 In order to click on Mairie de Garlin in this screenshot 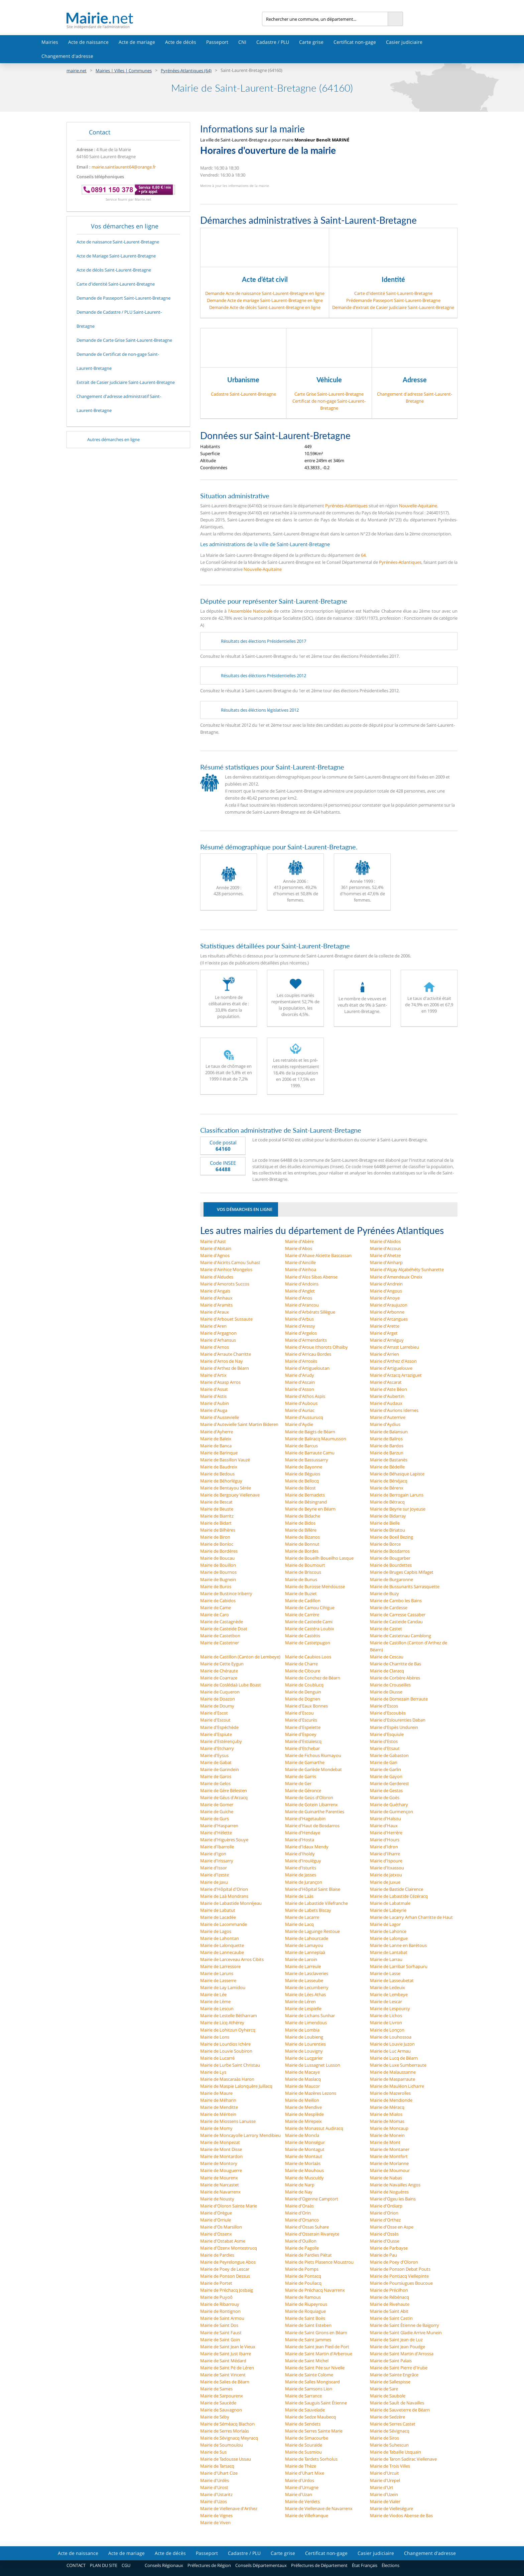, I will do `click(385, 1769)`.